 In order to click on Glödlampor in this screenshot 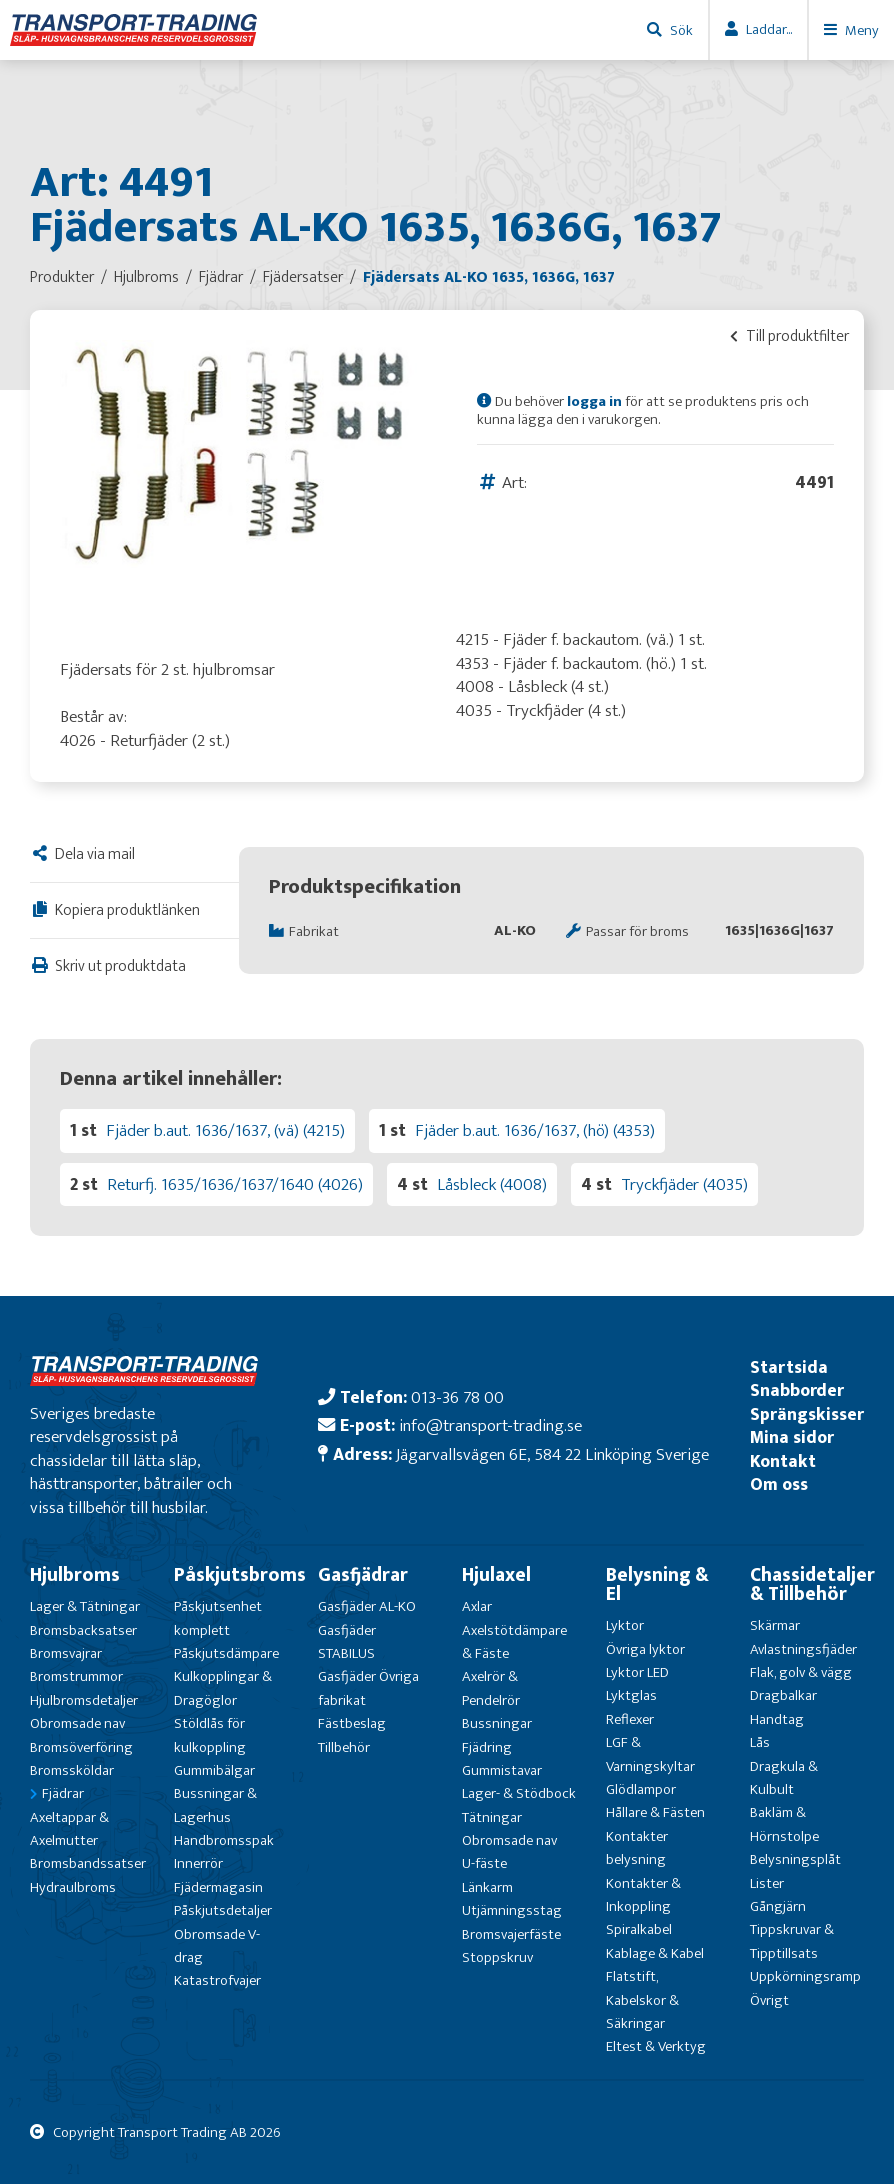, I will do `click(641, 1789)`.